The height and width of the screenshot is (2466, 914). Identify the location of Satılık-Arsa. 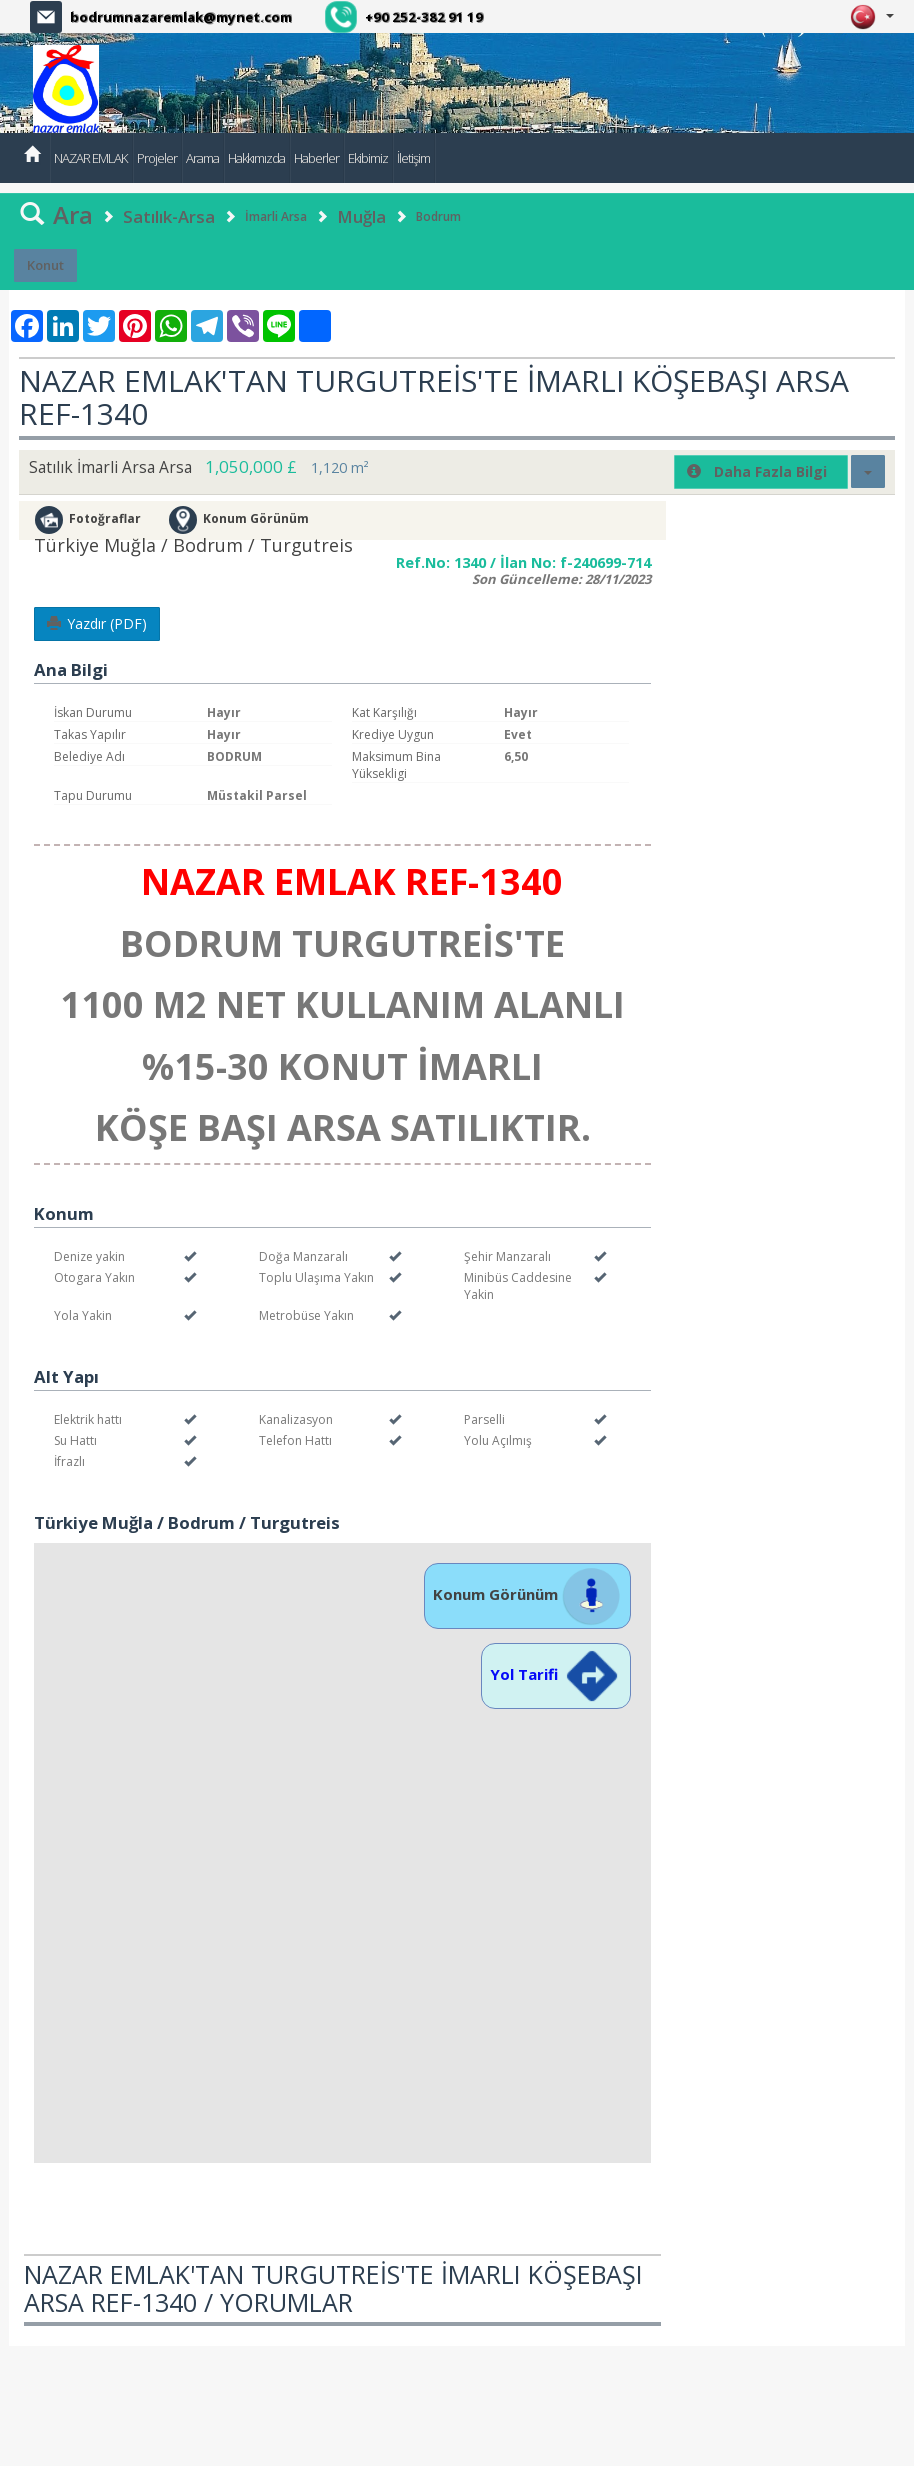
(169, 216).